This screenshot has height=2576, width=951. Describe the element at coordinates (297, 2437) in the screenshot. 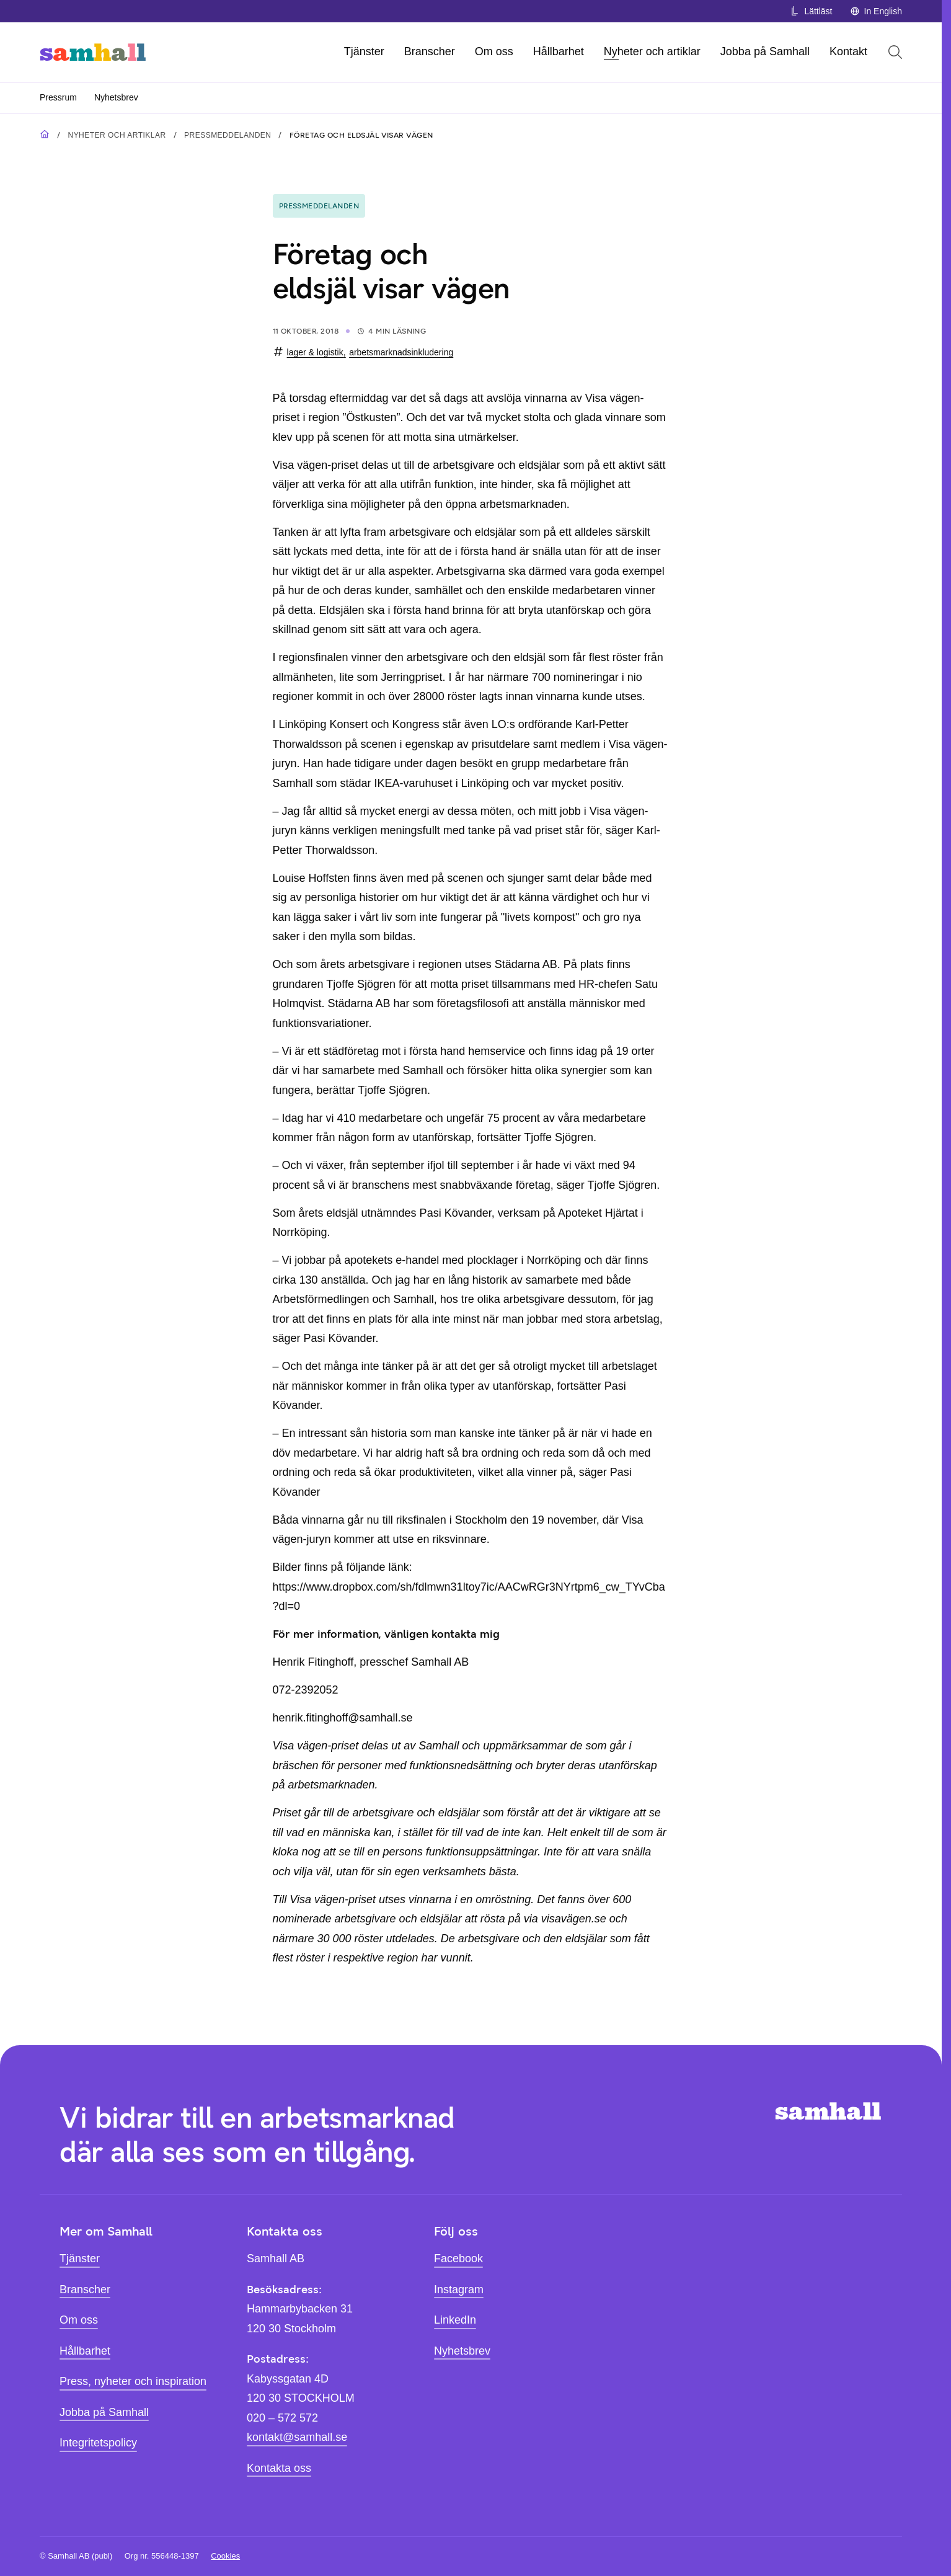

I see `kontakt@samhall.se` at that location.